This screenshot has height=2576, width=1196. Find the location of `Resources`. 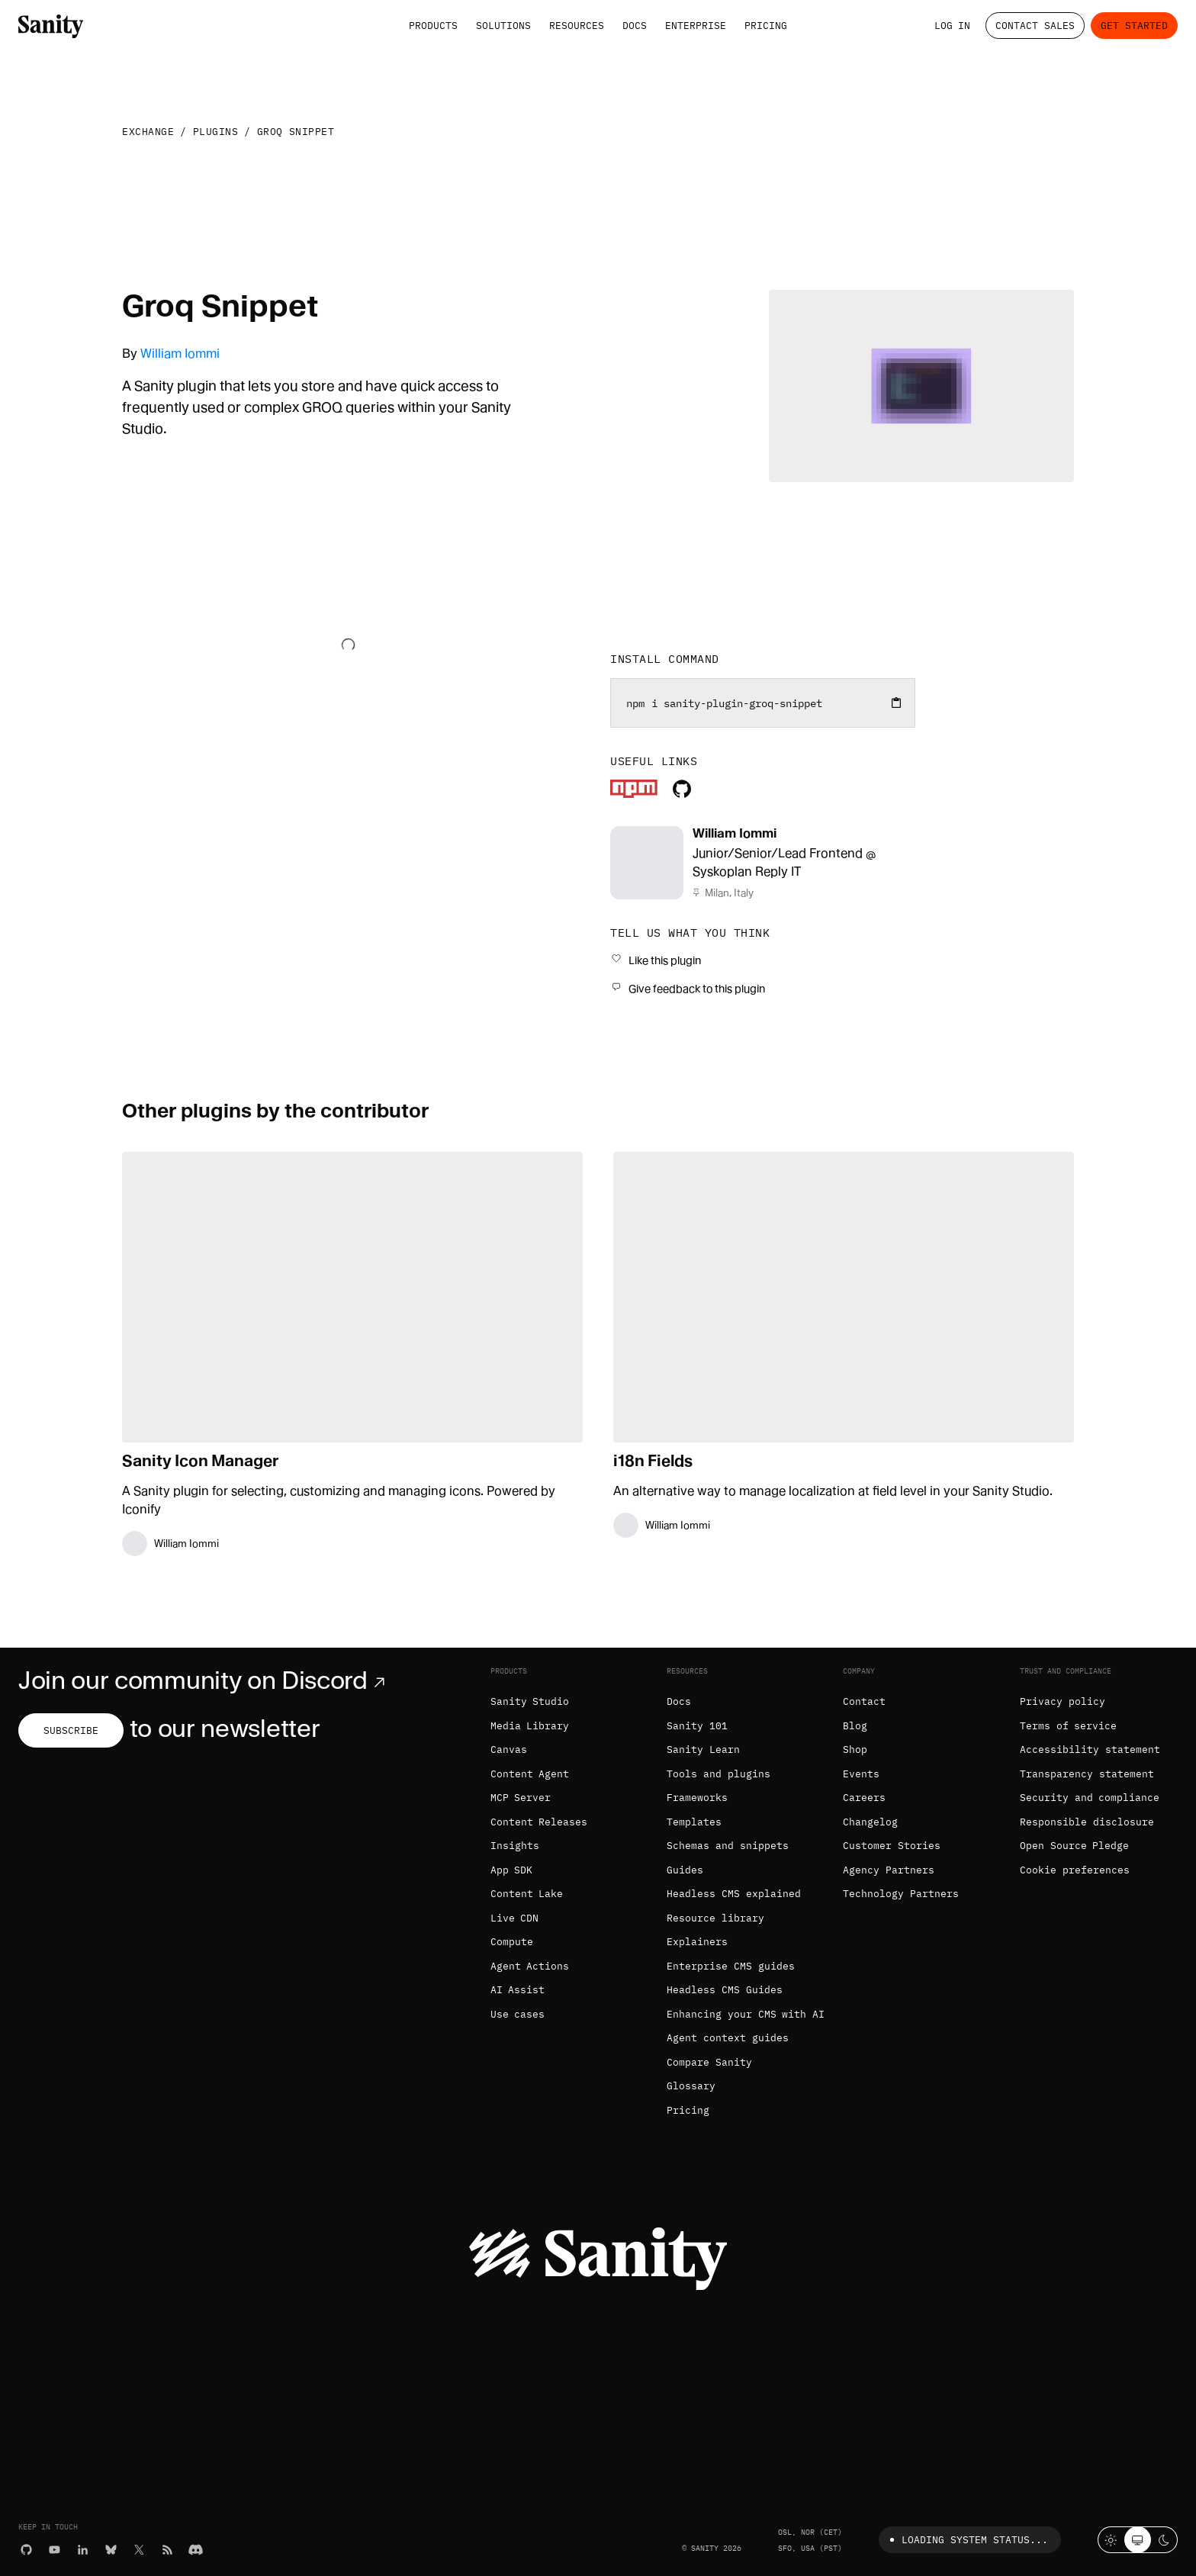

Resources is located at coordinates (576, 25).